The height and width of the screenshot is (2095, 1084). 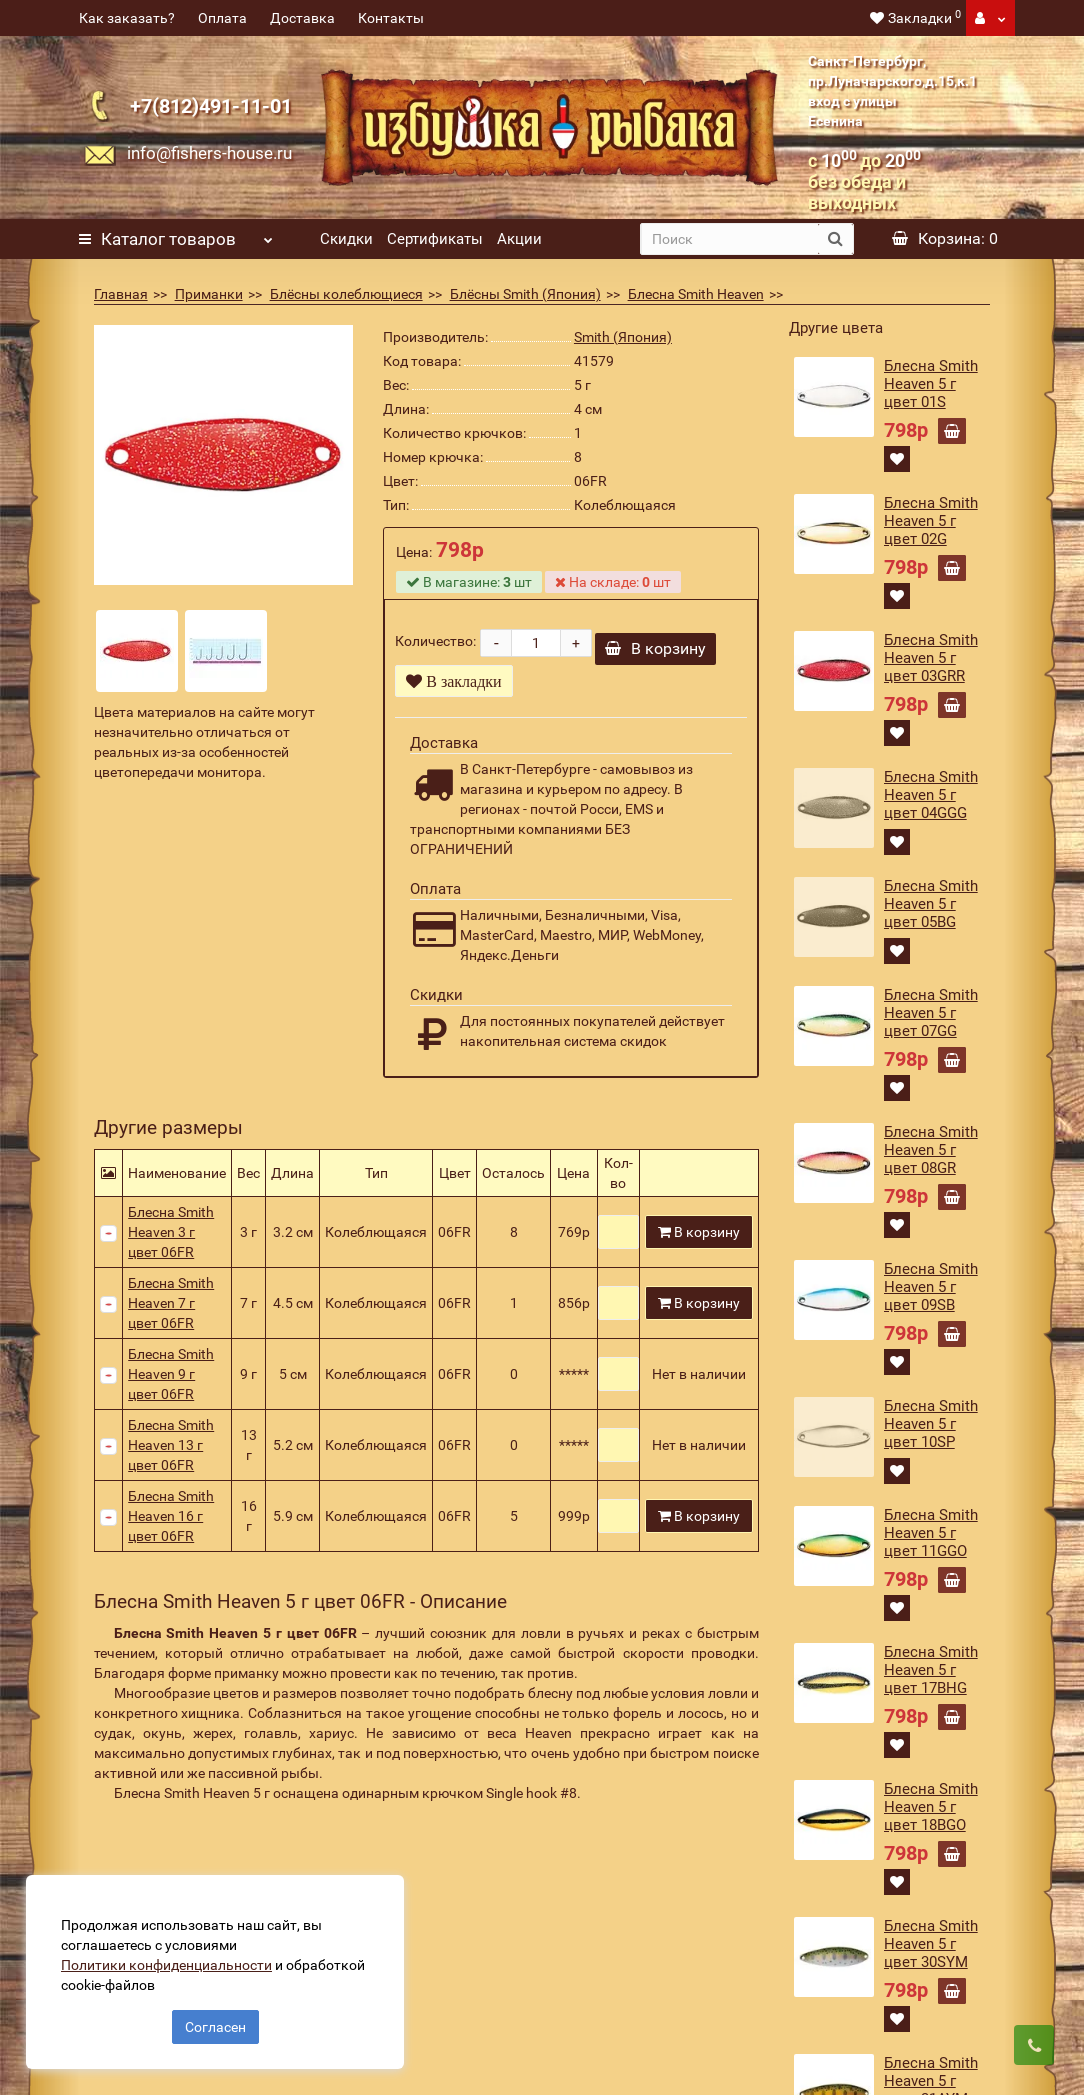 I want to click on Количество:, so click(x=435, y=645).